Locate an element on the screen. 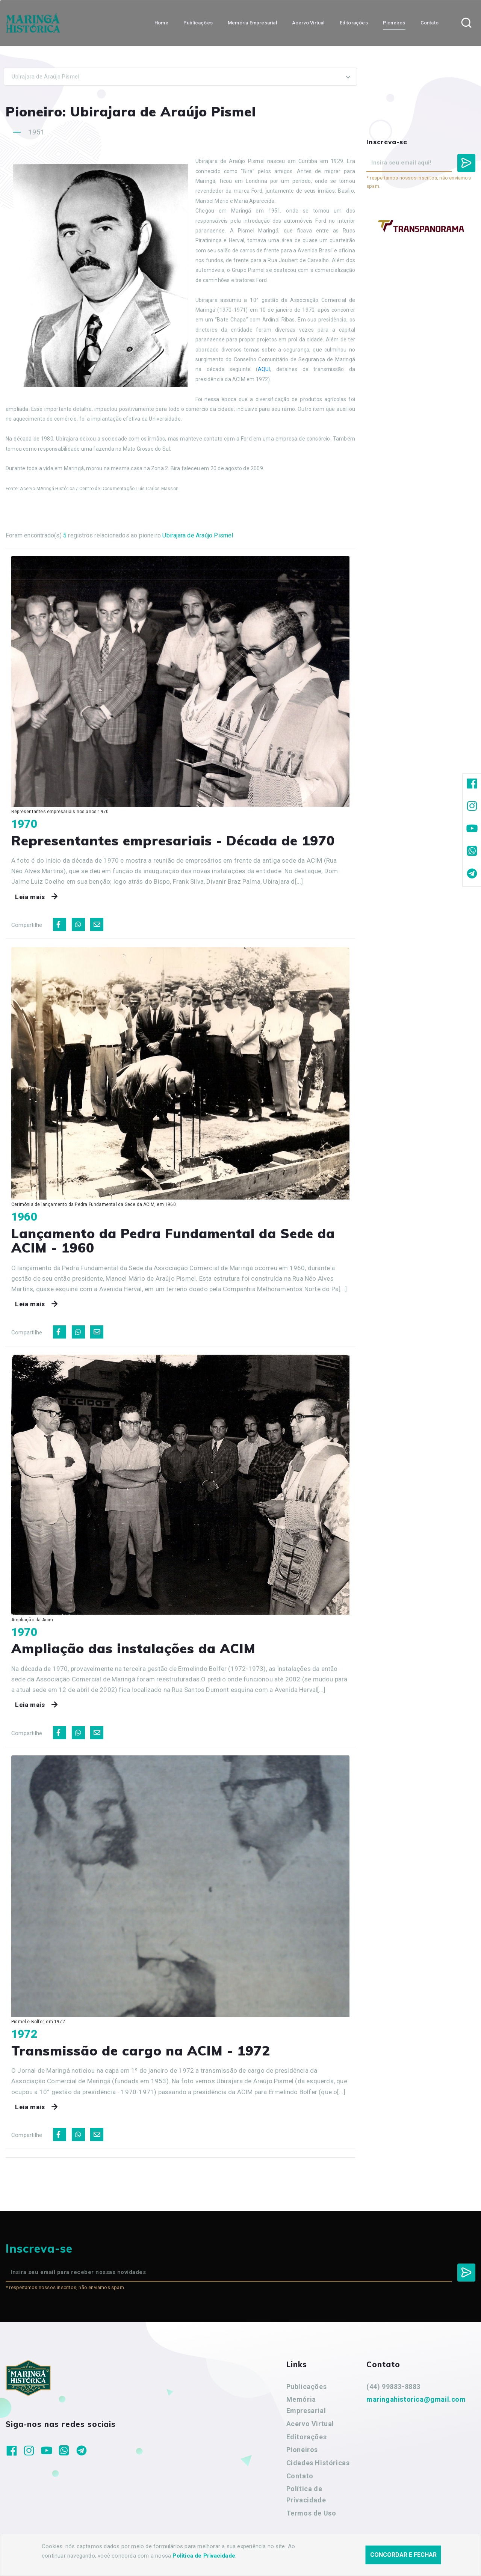 The image size is (481, 2576). Contato is located at coordinates (299, 2476).